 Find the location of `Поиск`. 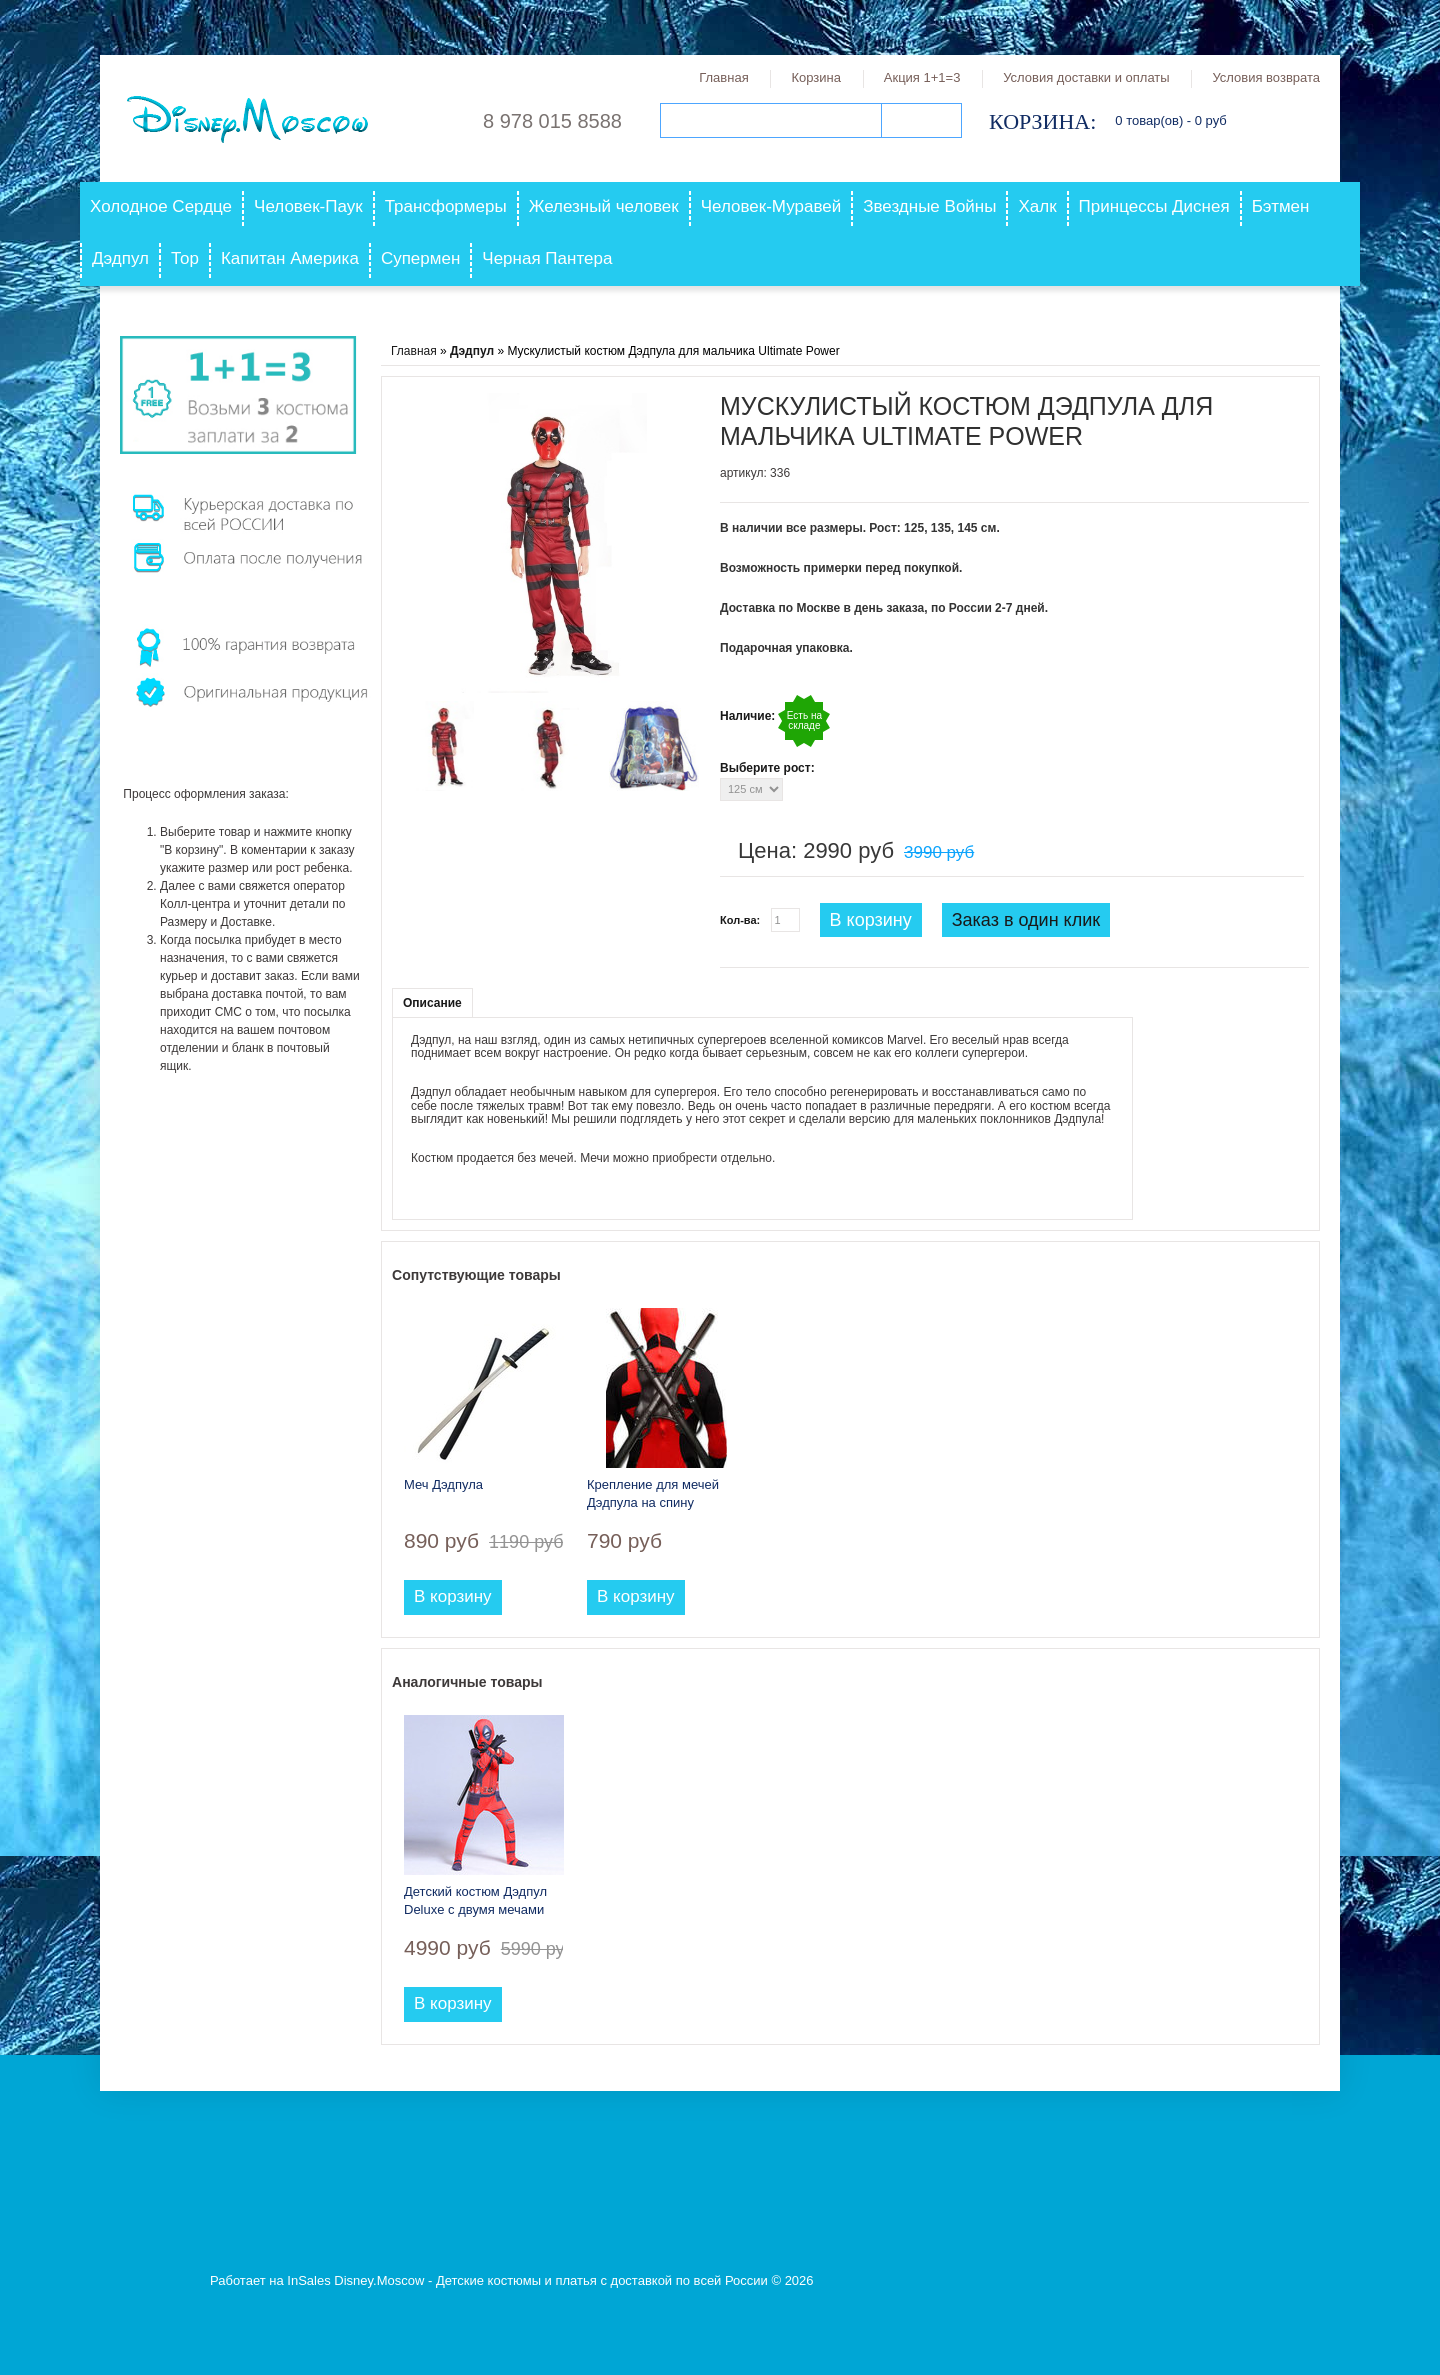

Поиск is located at coordinates (921, 120).